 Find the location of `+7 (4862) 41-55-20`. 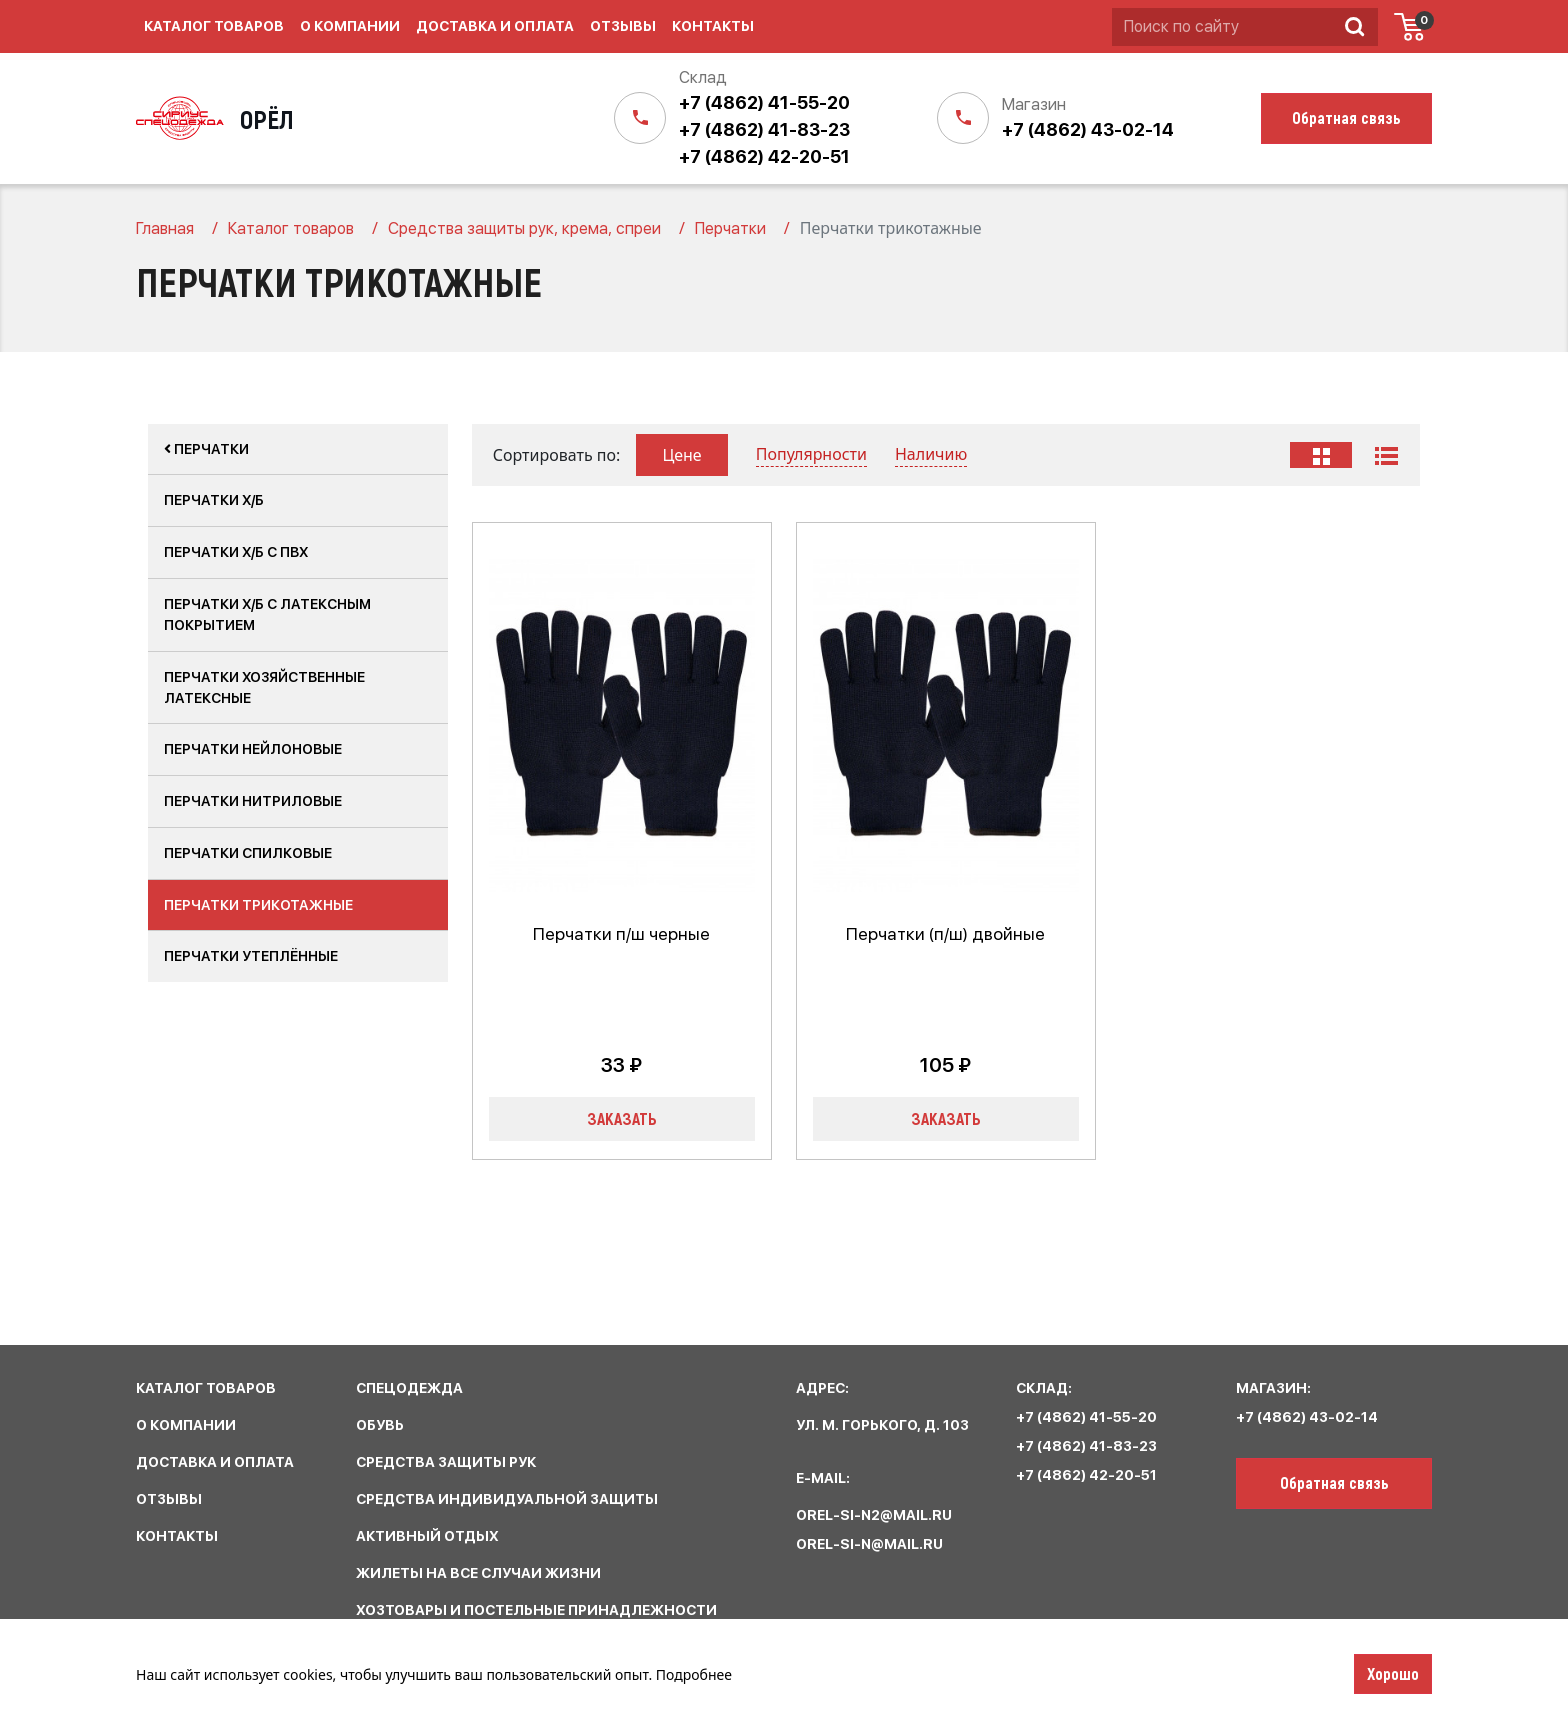

+7 (4862) 41-55-20 is located at coordinates (764, 102).